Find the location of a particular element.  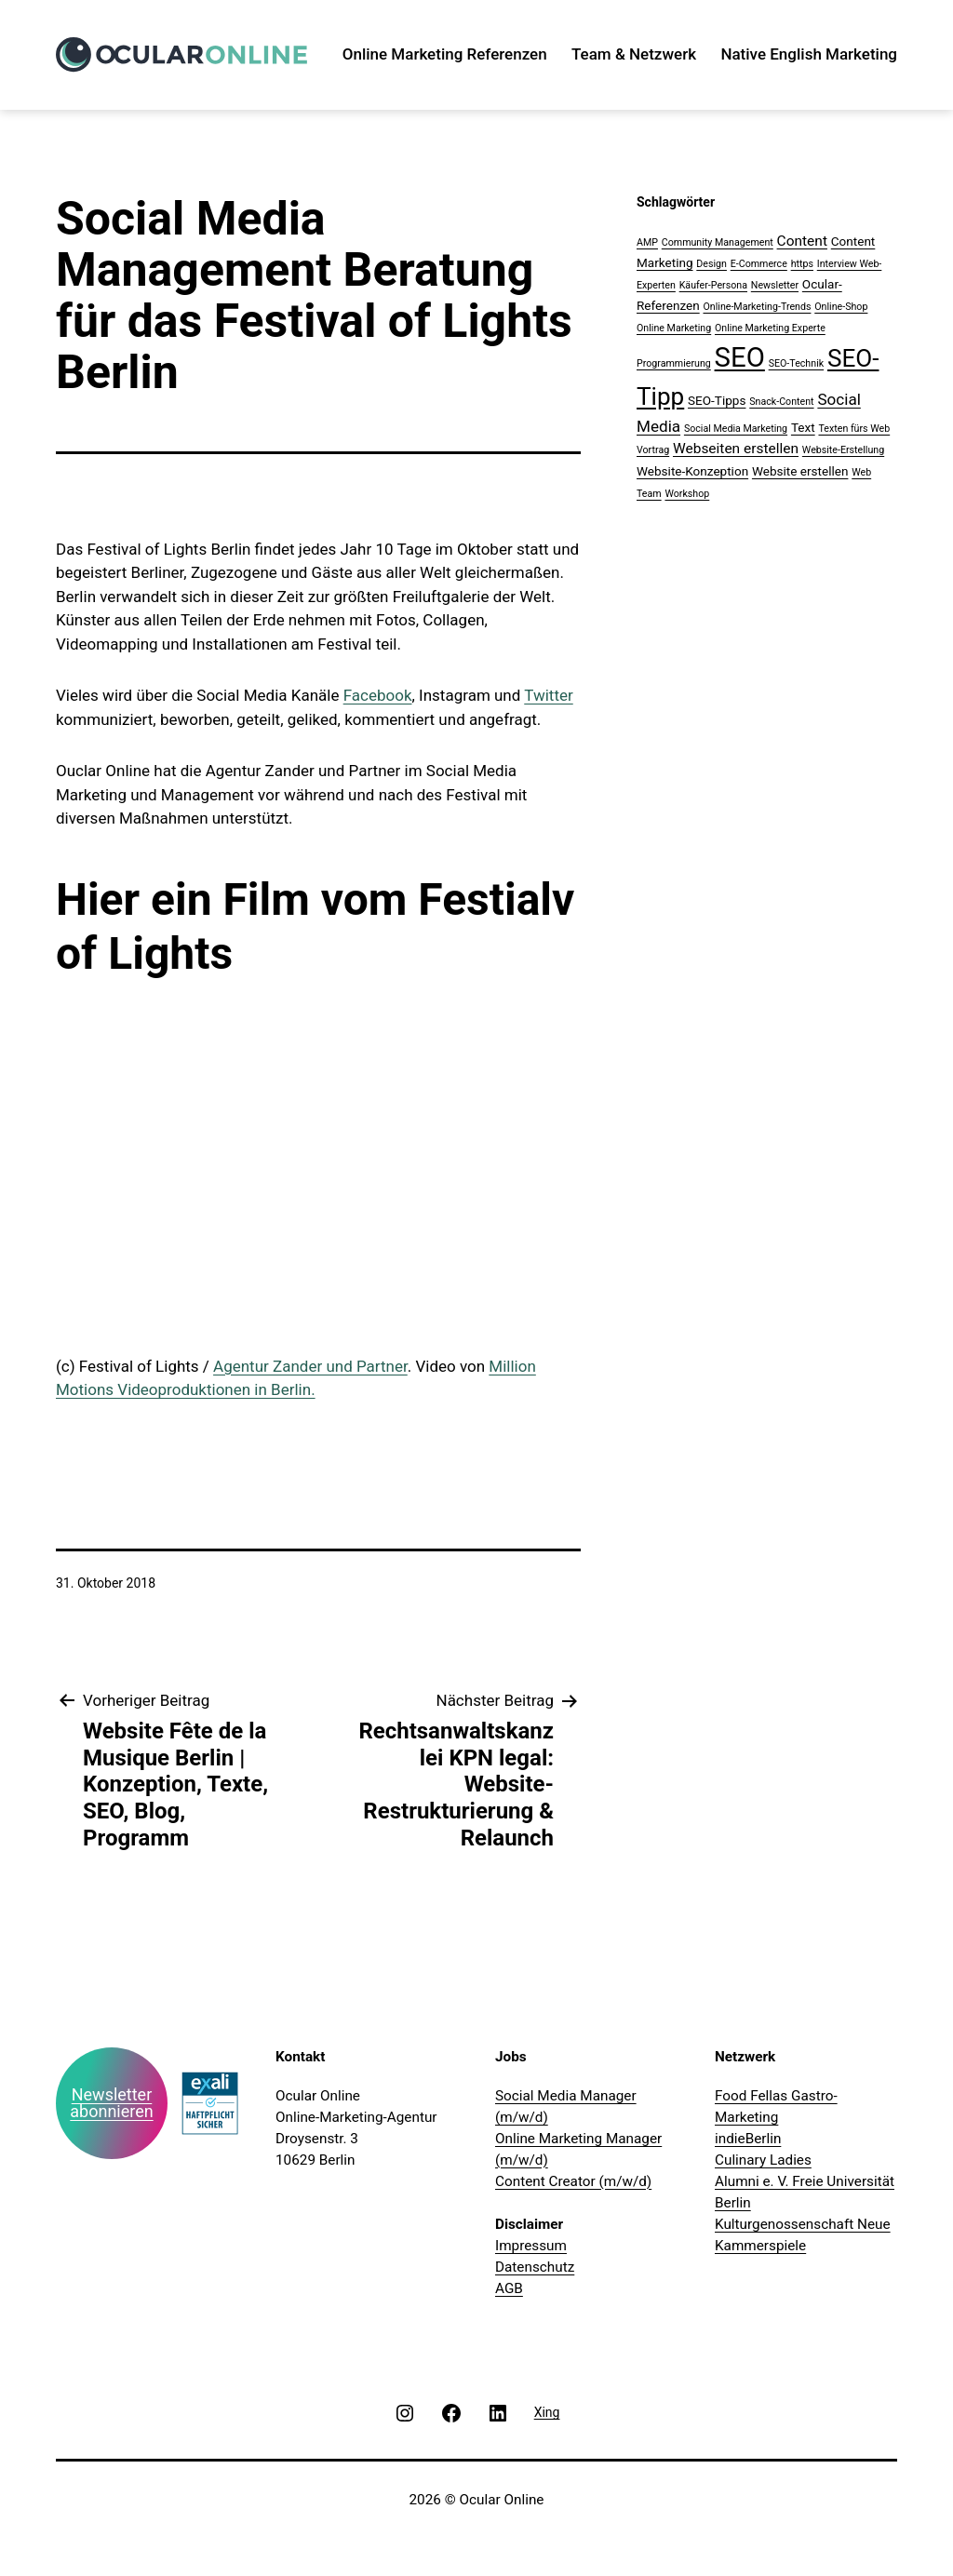

Native English Marketing is located at coordinates (808, 54).